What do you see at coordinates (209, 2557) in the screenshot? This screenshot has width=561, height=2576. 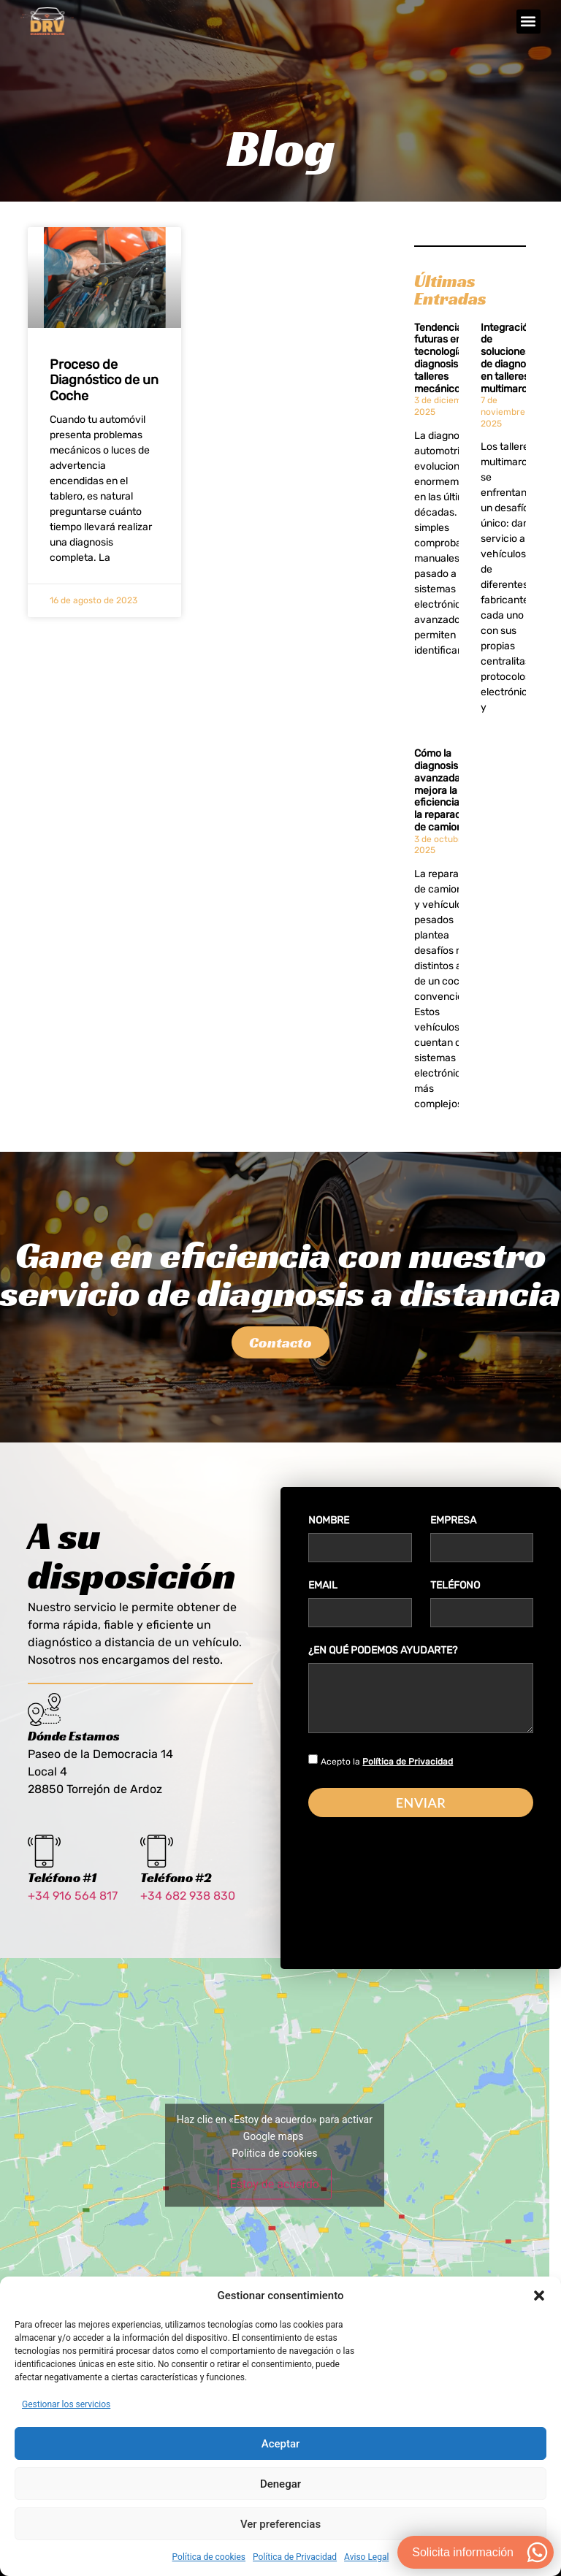 I see `Política de cookies` at bounding box center [209, 2557].